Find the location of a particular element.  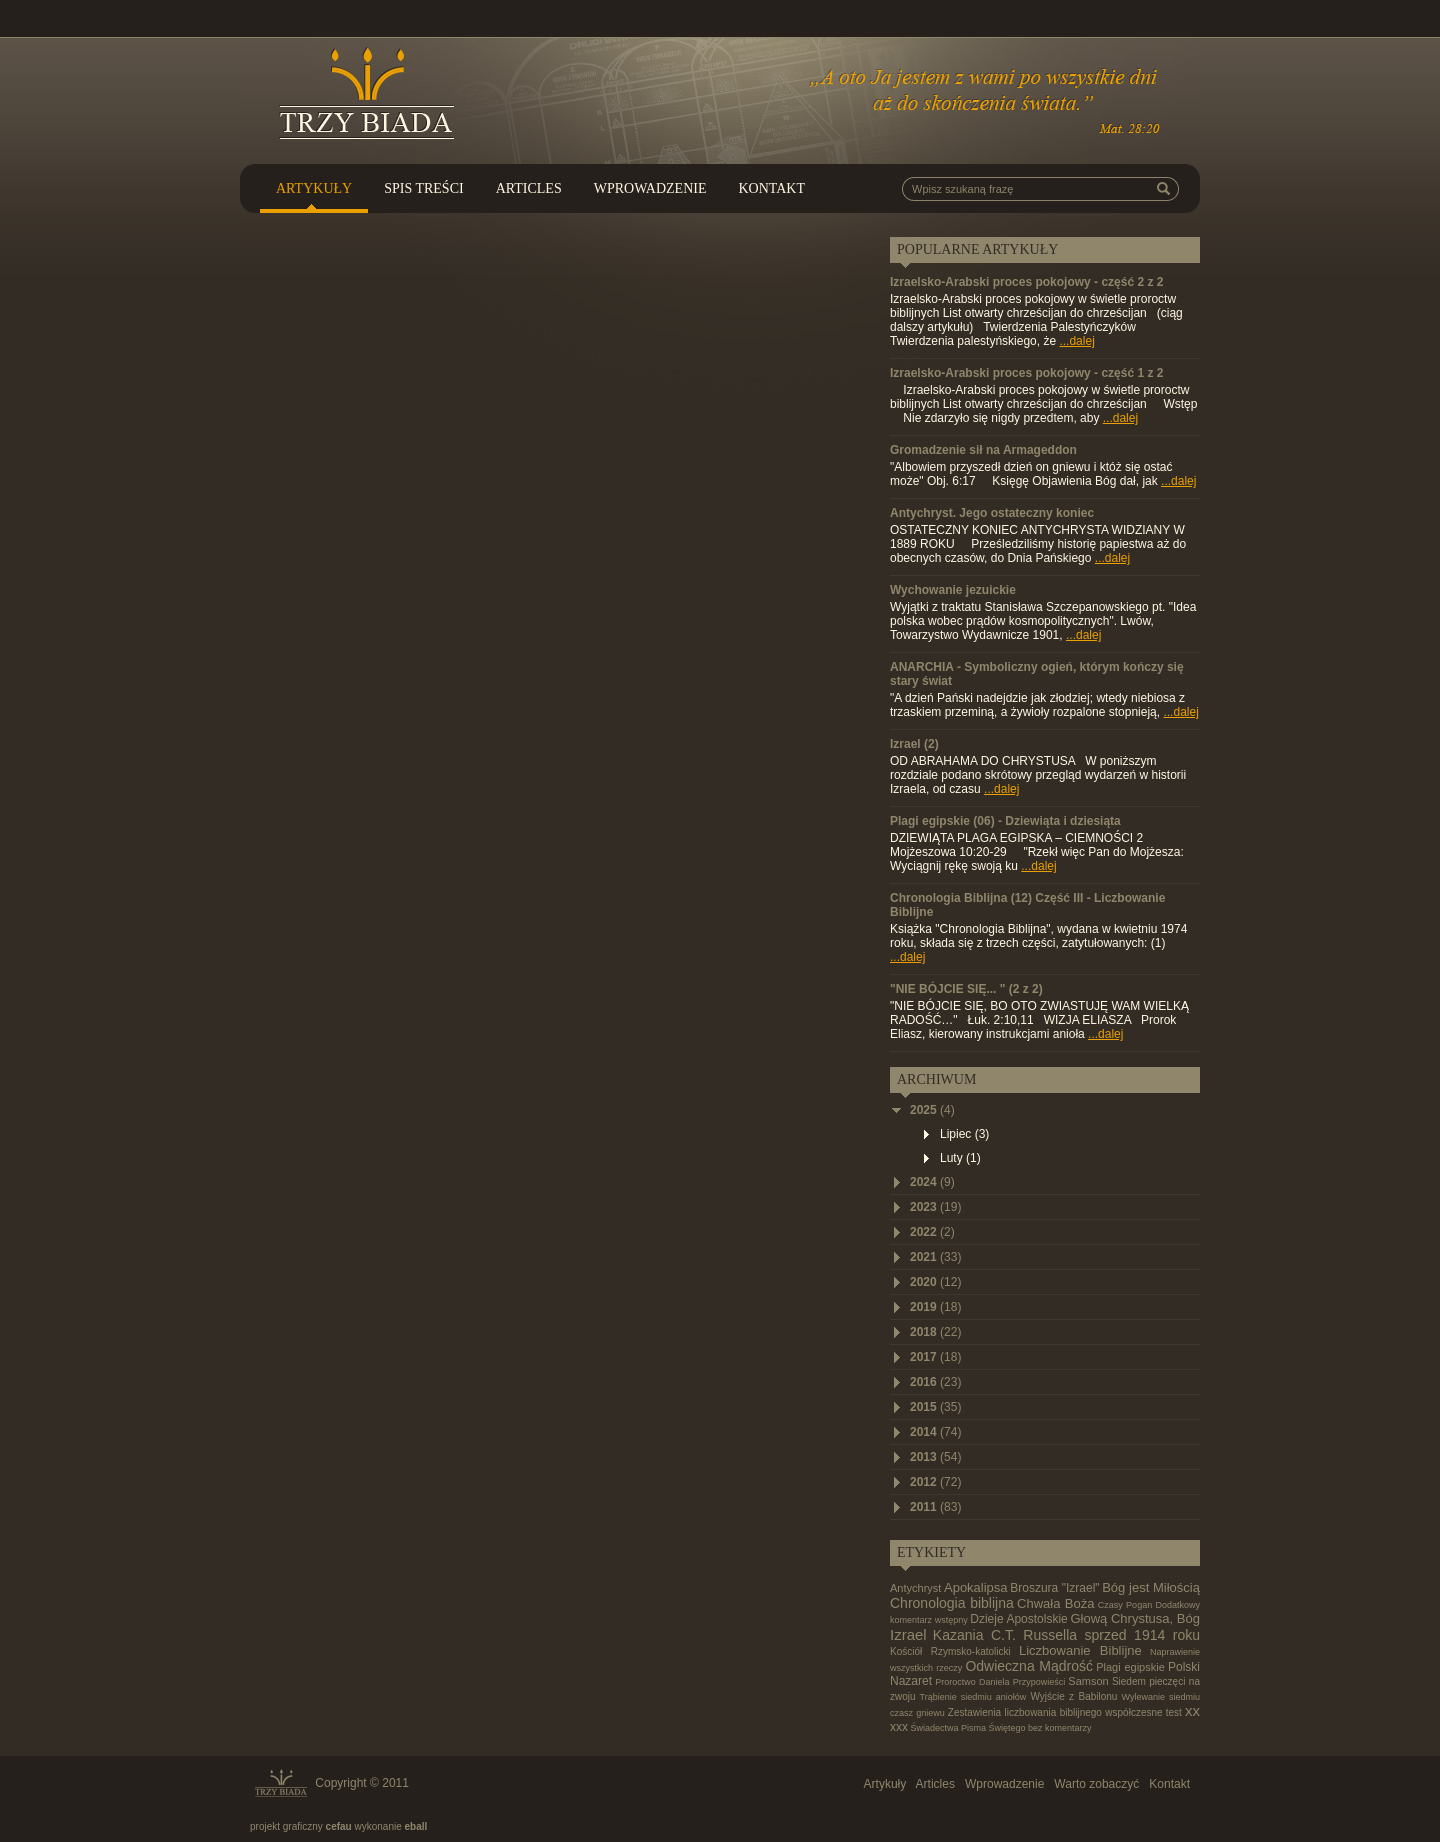

Liczbowanie Biblijne is located at coordinates (1080, 1650).